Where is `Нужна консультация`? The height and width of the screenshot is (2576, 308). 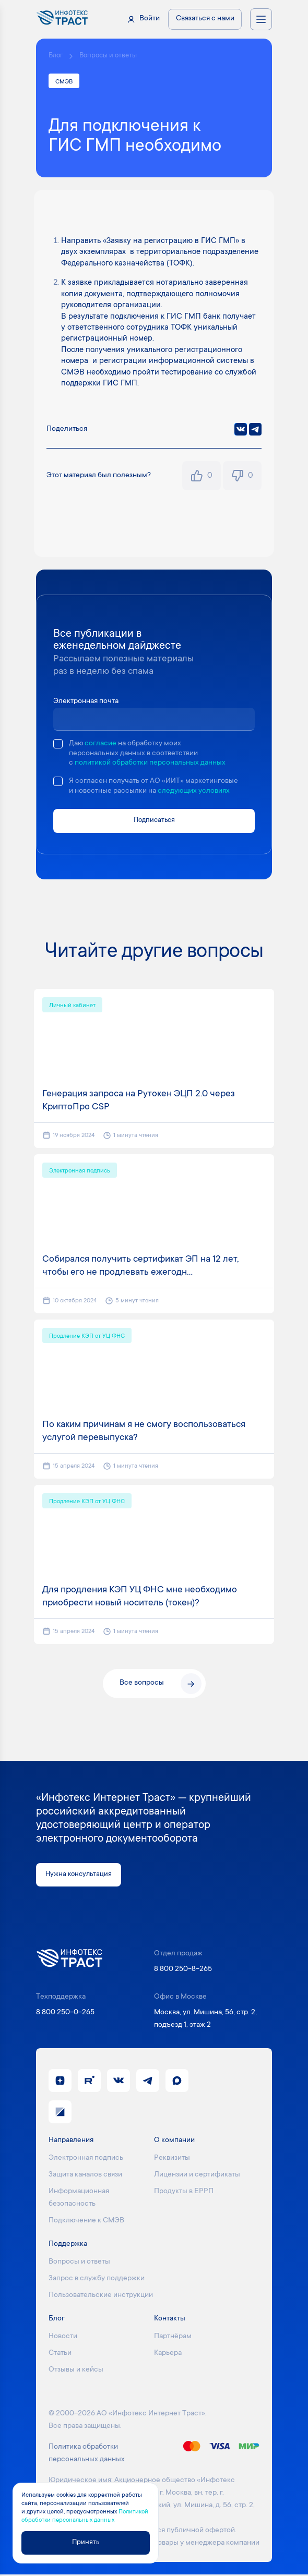 Нужна консультация is located at coordinates (80, 1875).